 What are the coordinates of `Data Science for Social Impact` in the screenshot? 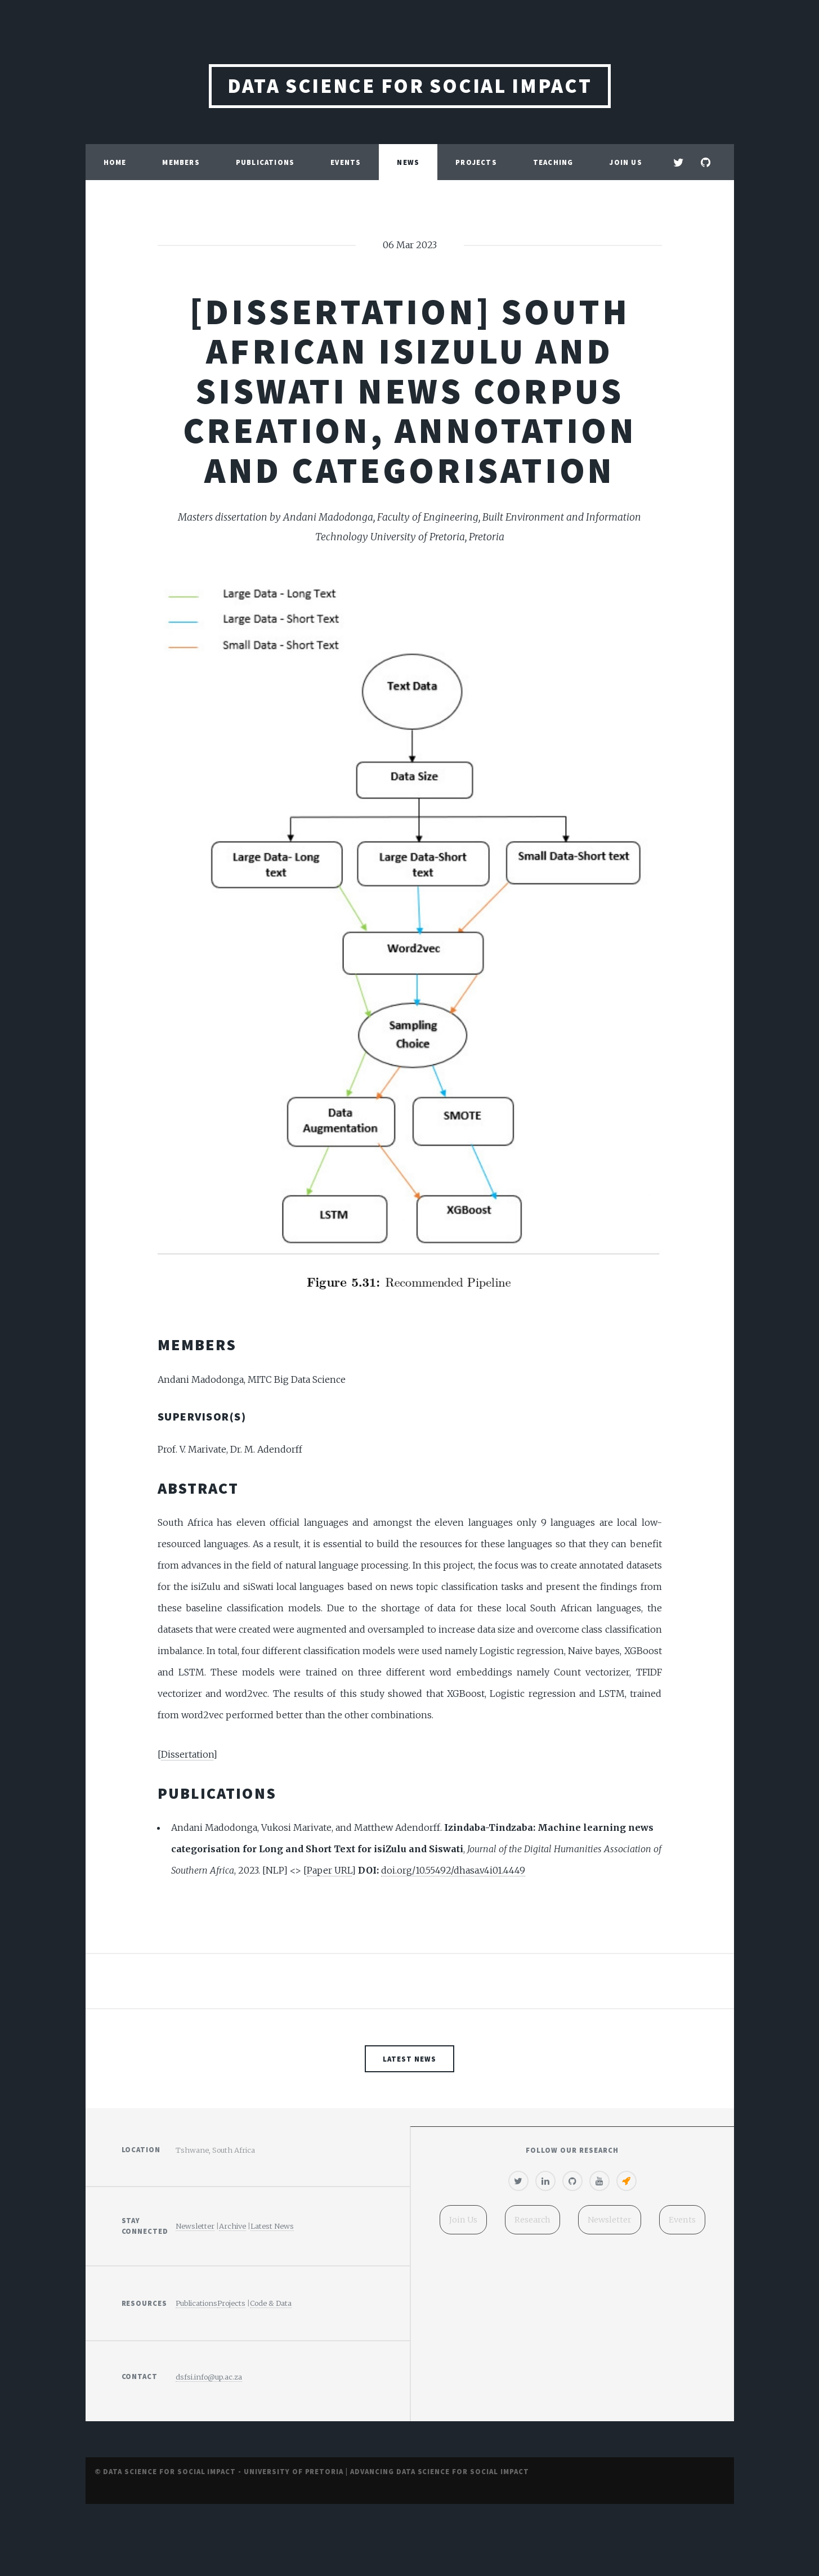 It's located at (409, 85).